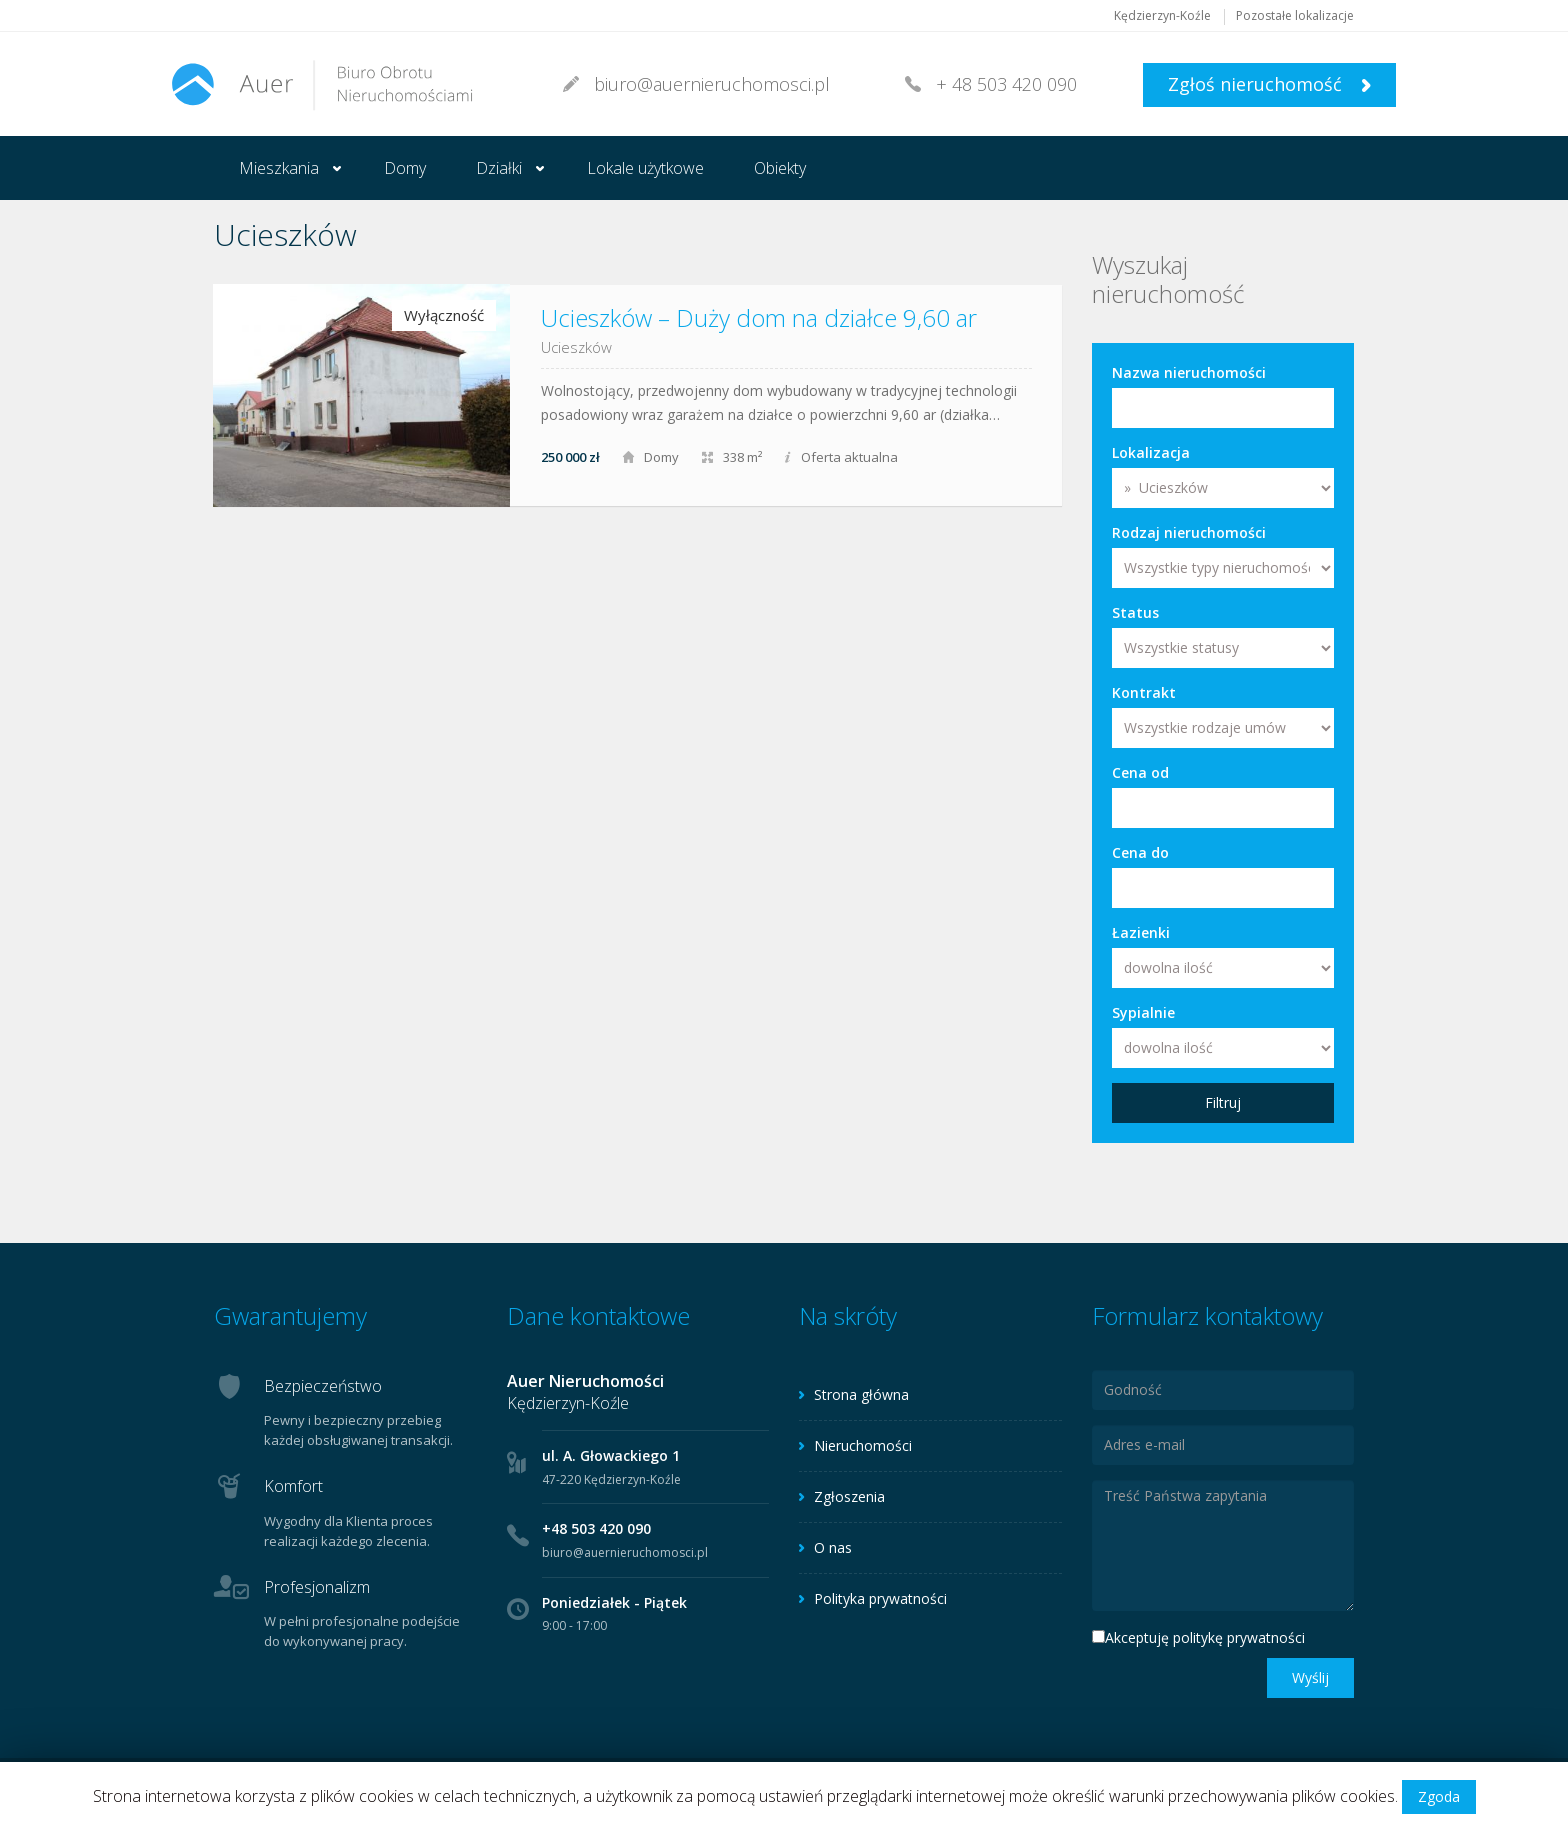  I want to click on Lokalizacja, so click(1151, 452).